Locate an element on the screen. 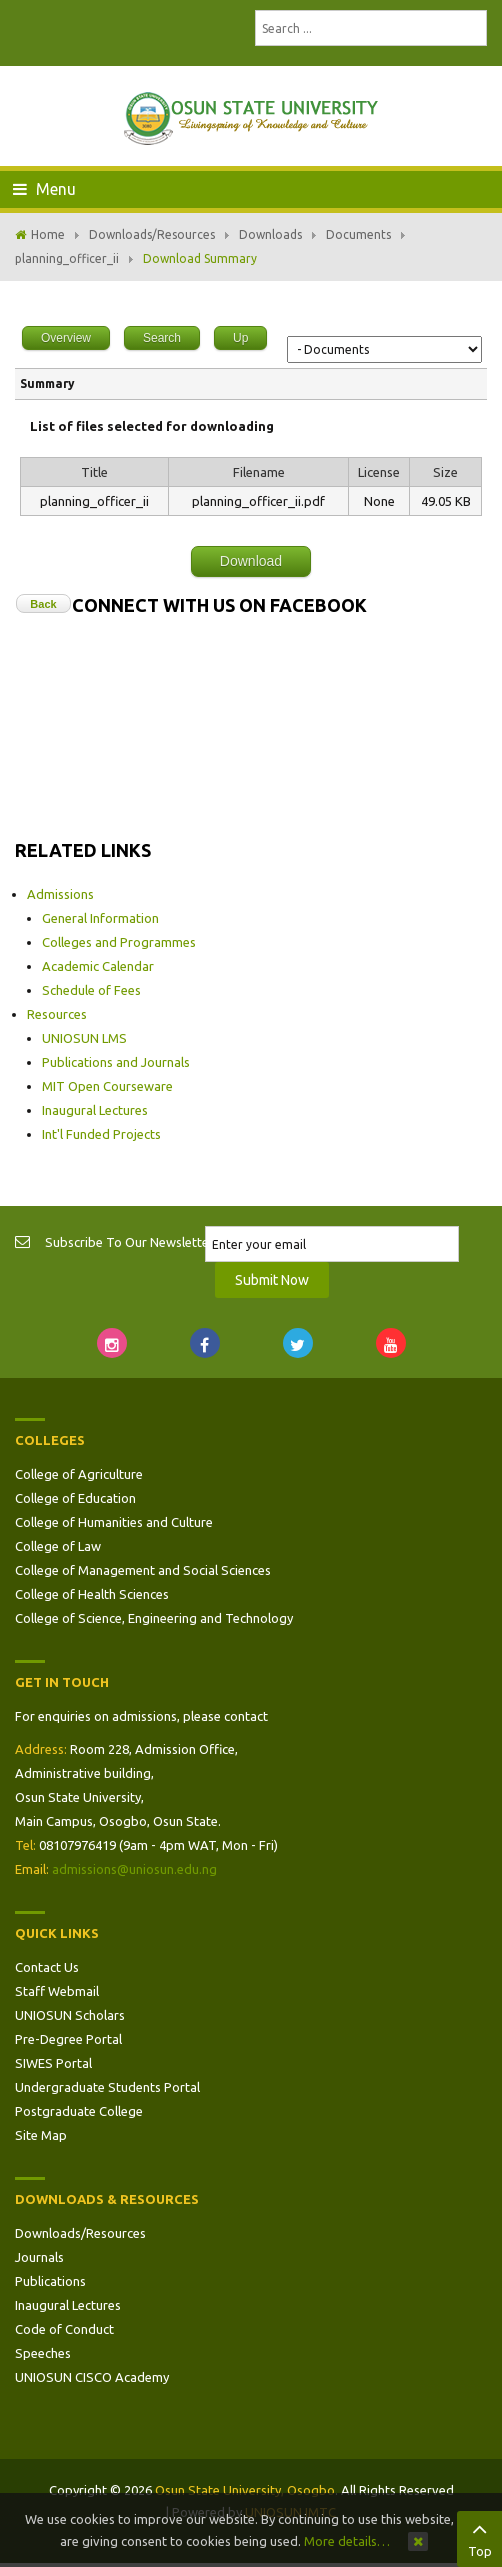 The width and height of the screenshot is (502, 2567). Downloads is located at coordinates (270, 234).